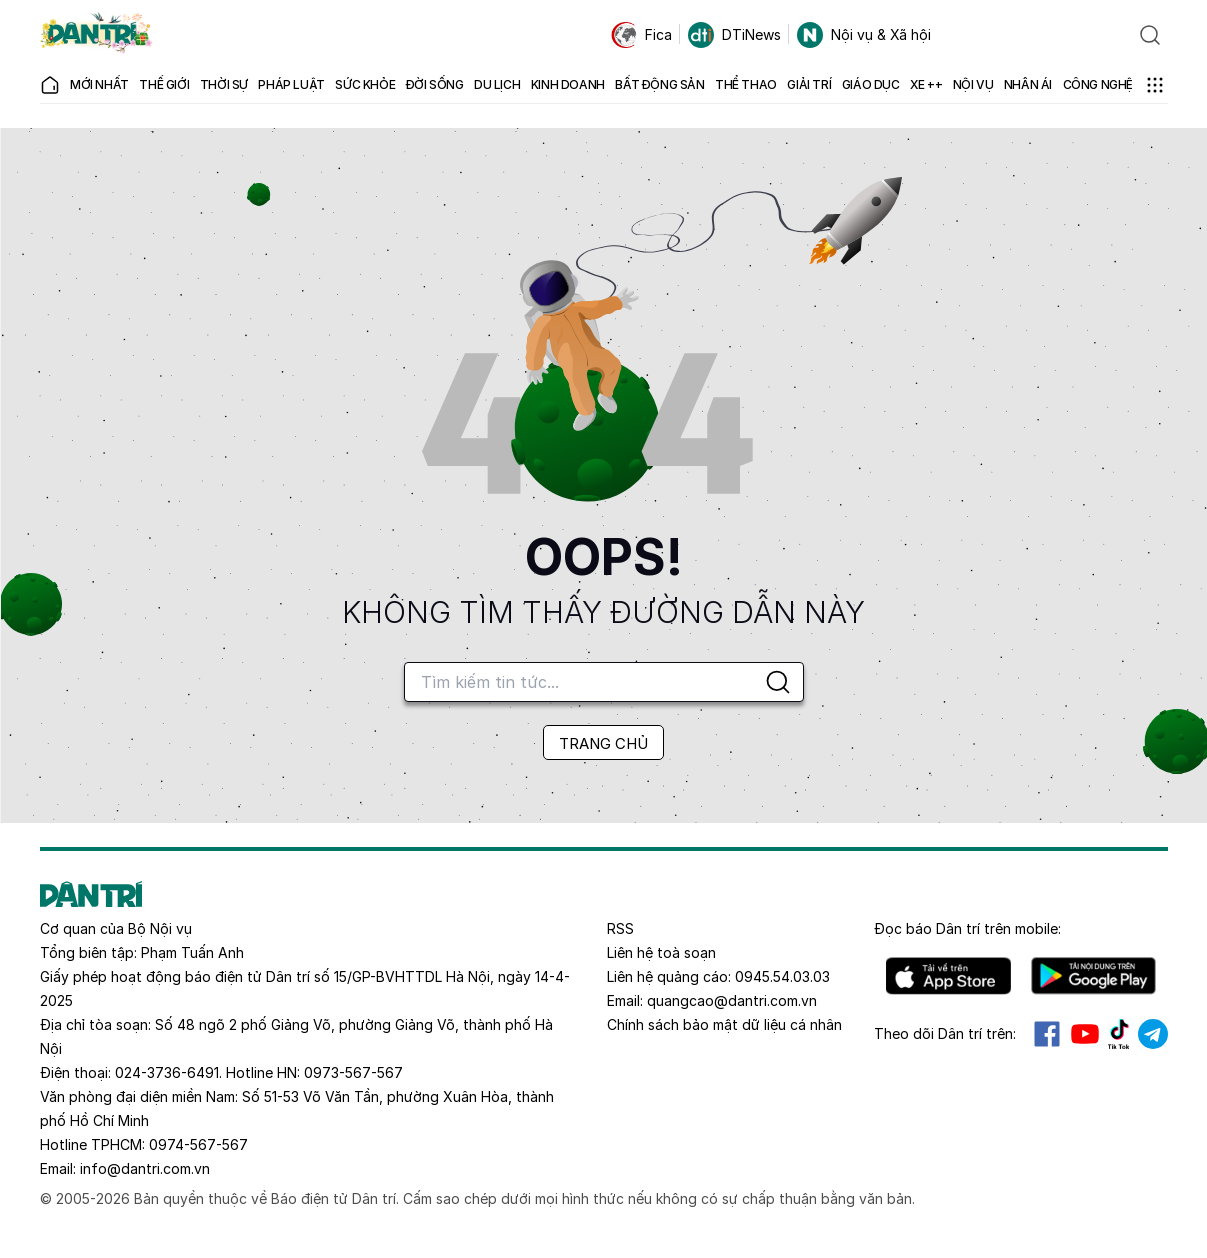  I want to click on Nội vụ & Xã hội, so click(864, 35).